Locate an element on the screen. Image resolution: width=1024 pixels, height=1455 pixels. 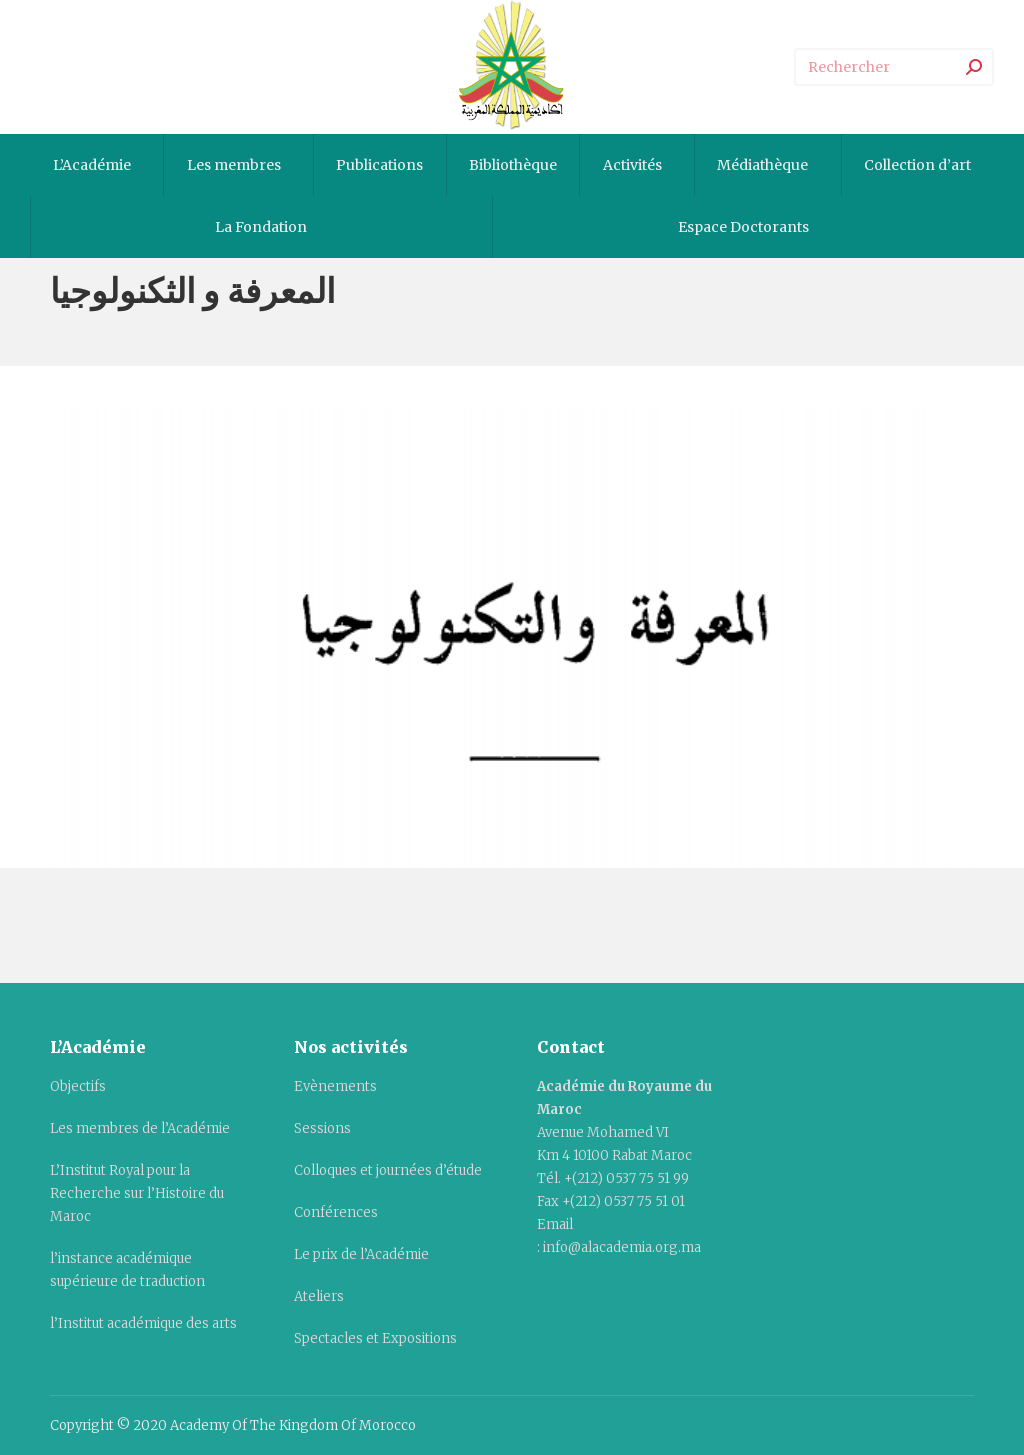
Spectacles et Expositions is located at coordinates (375, 1338).